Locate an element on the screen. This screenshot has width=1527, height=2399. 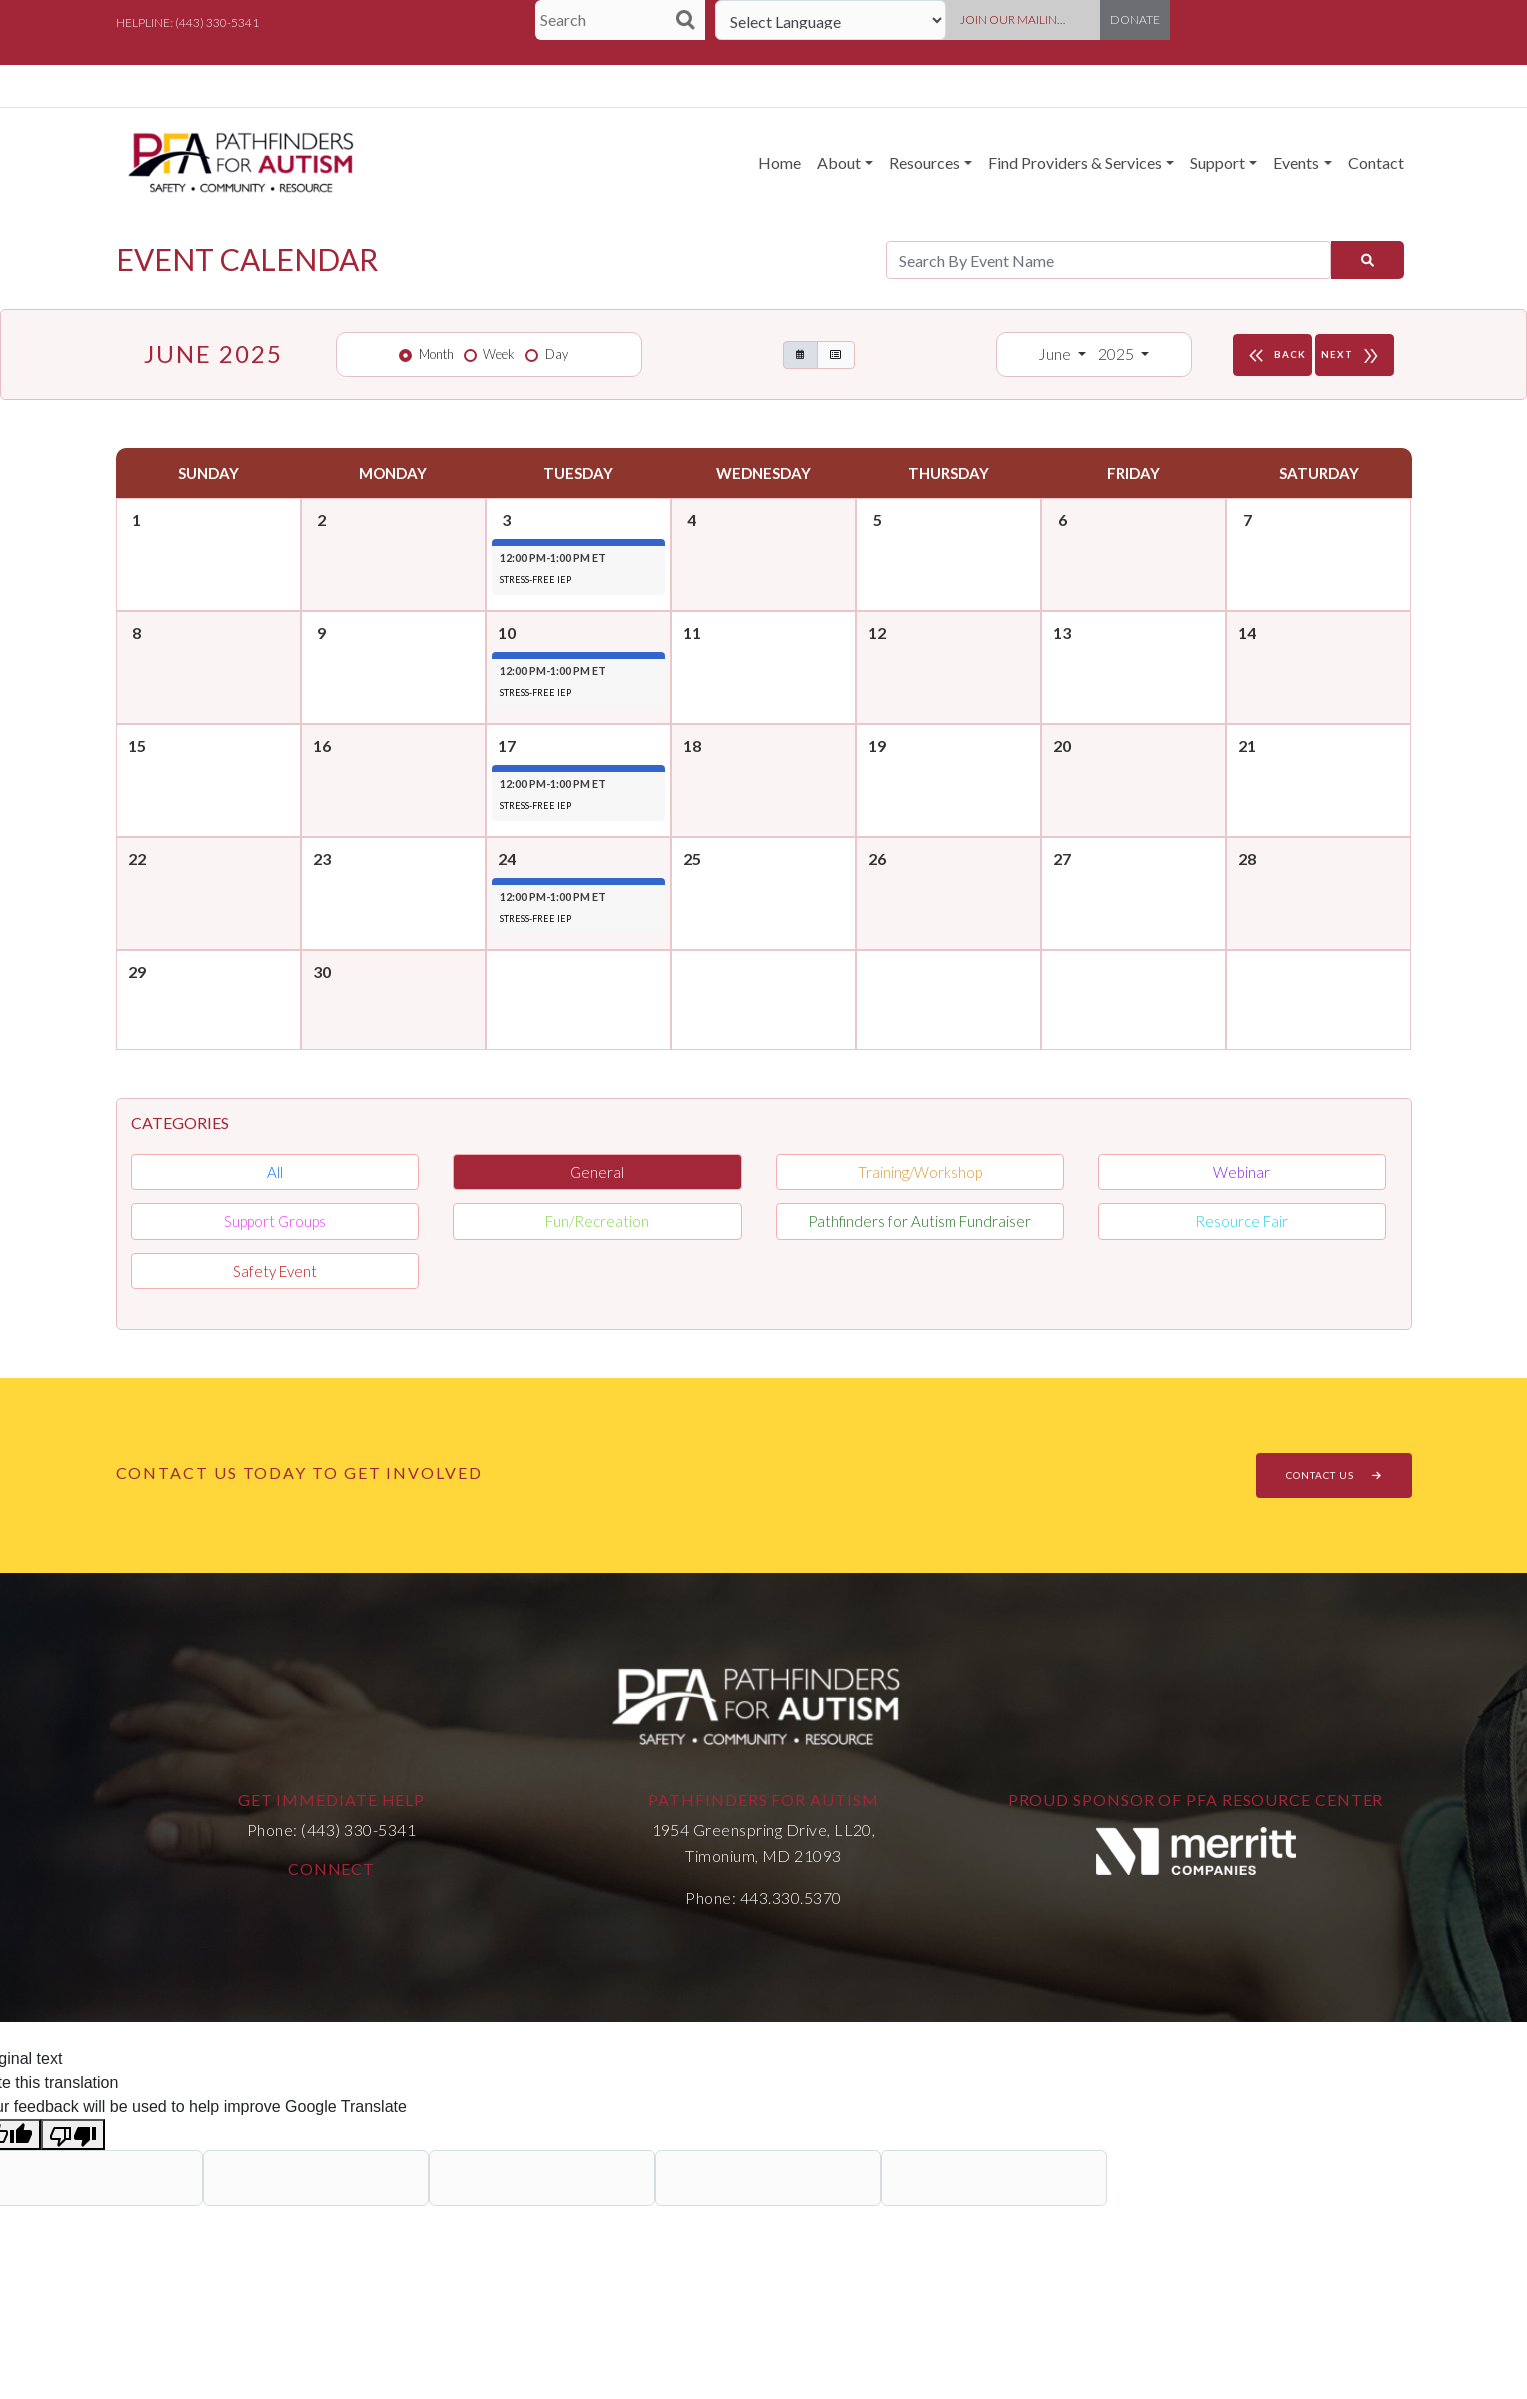
Month is located at coordinates (436, 354).